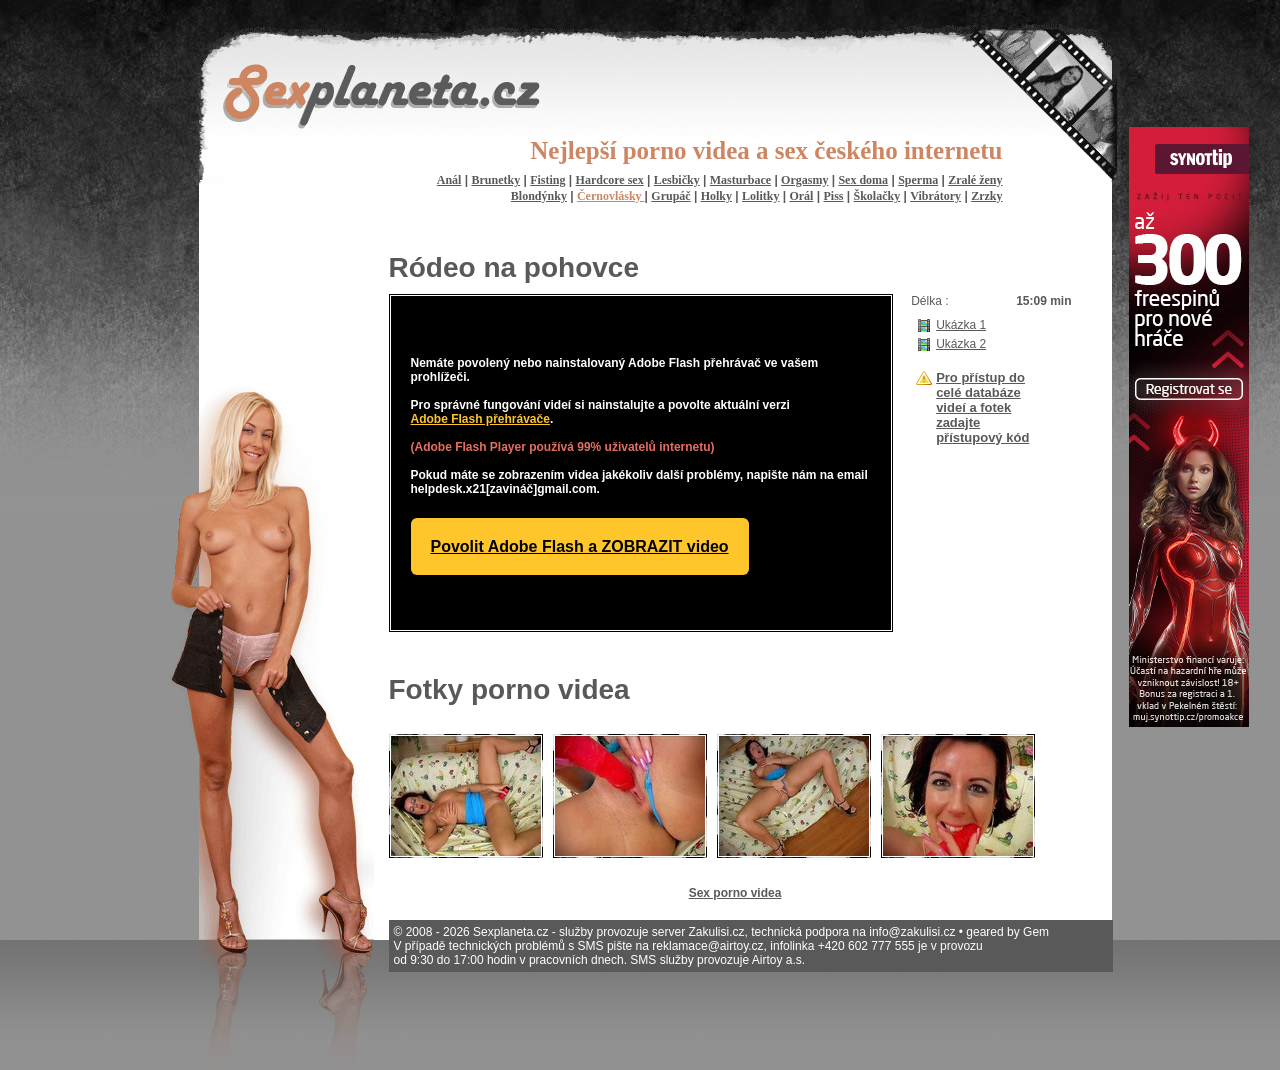  What do you see at coordinates (961, 344) in the screenshot?
I see `Ukázka 2` at bounding box center [961, 344].